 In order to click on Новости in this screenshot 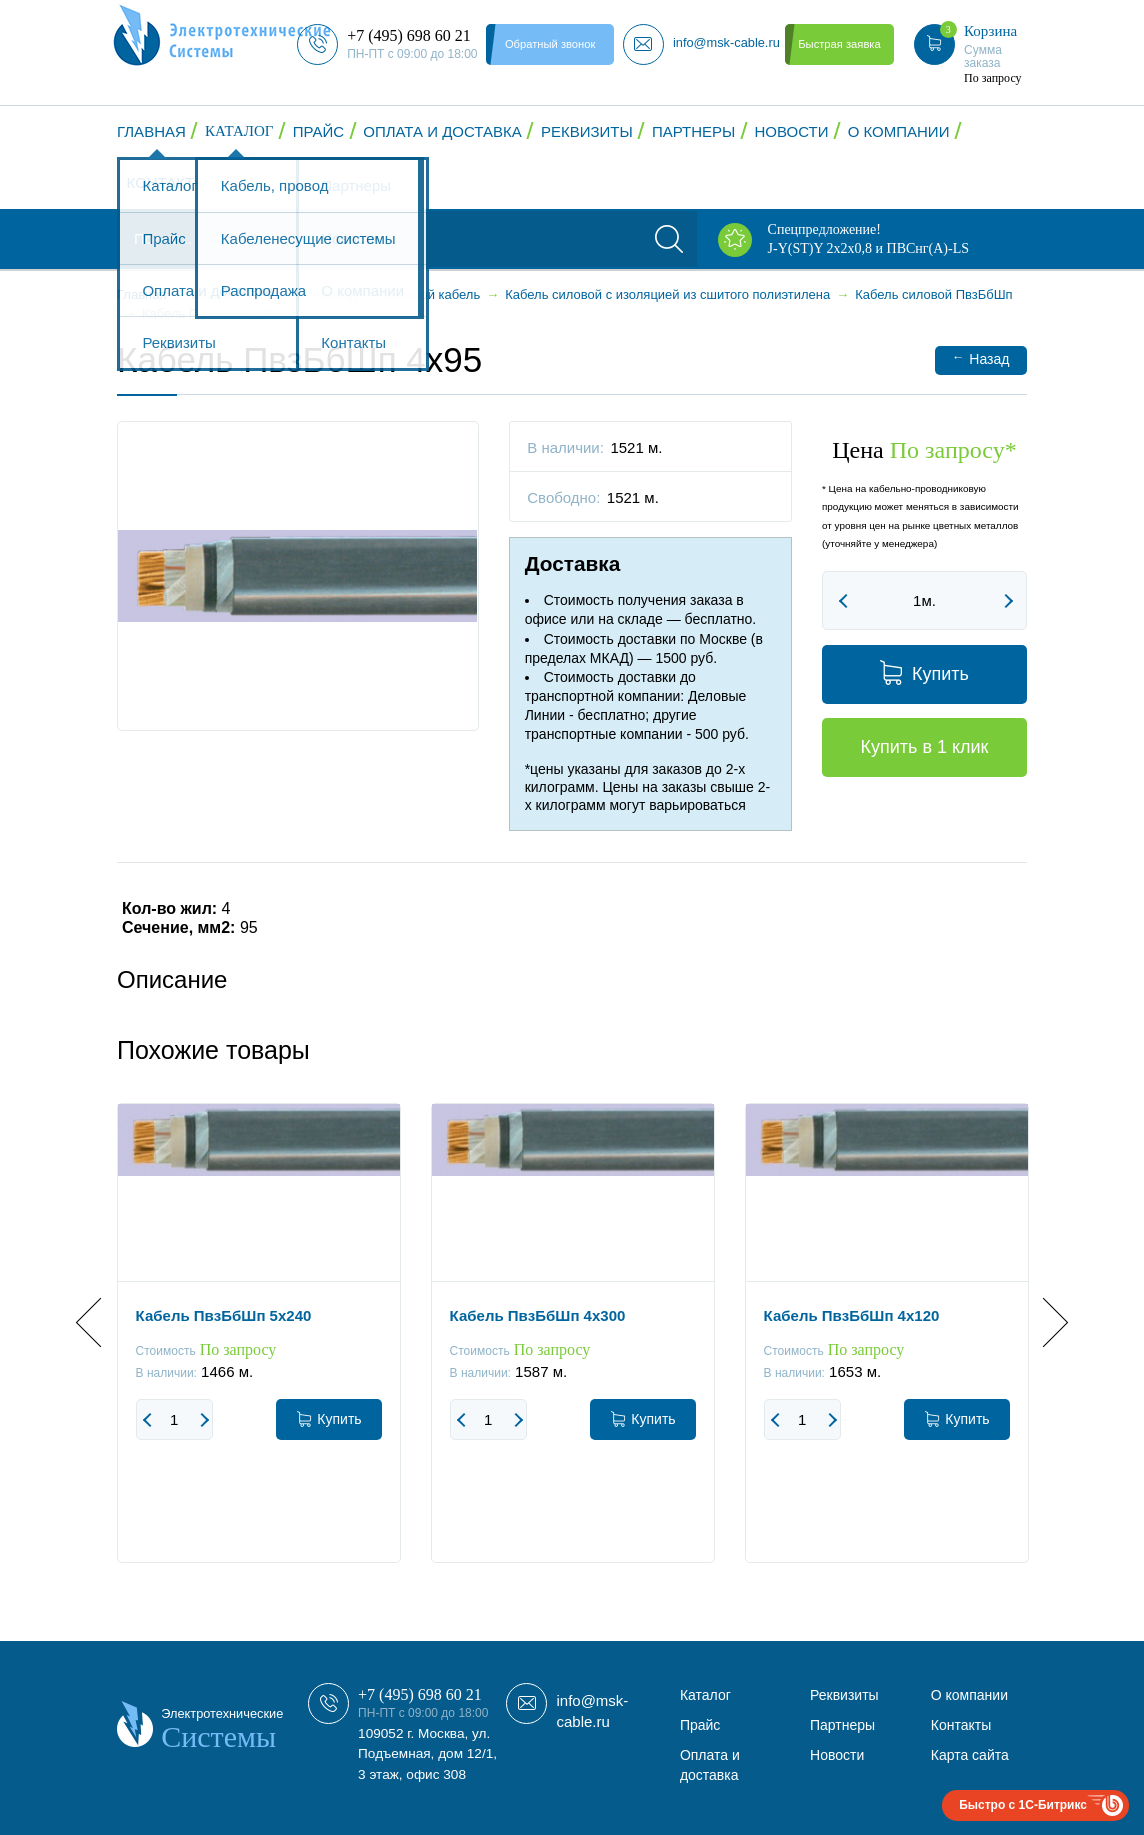, I will do `click(792, 131)`.